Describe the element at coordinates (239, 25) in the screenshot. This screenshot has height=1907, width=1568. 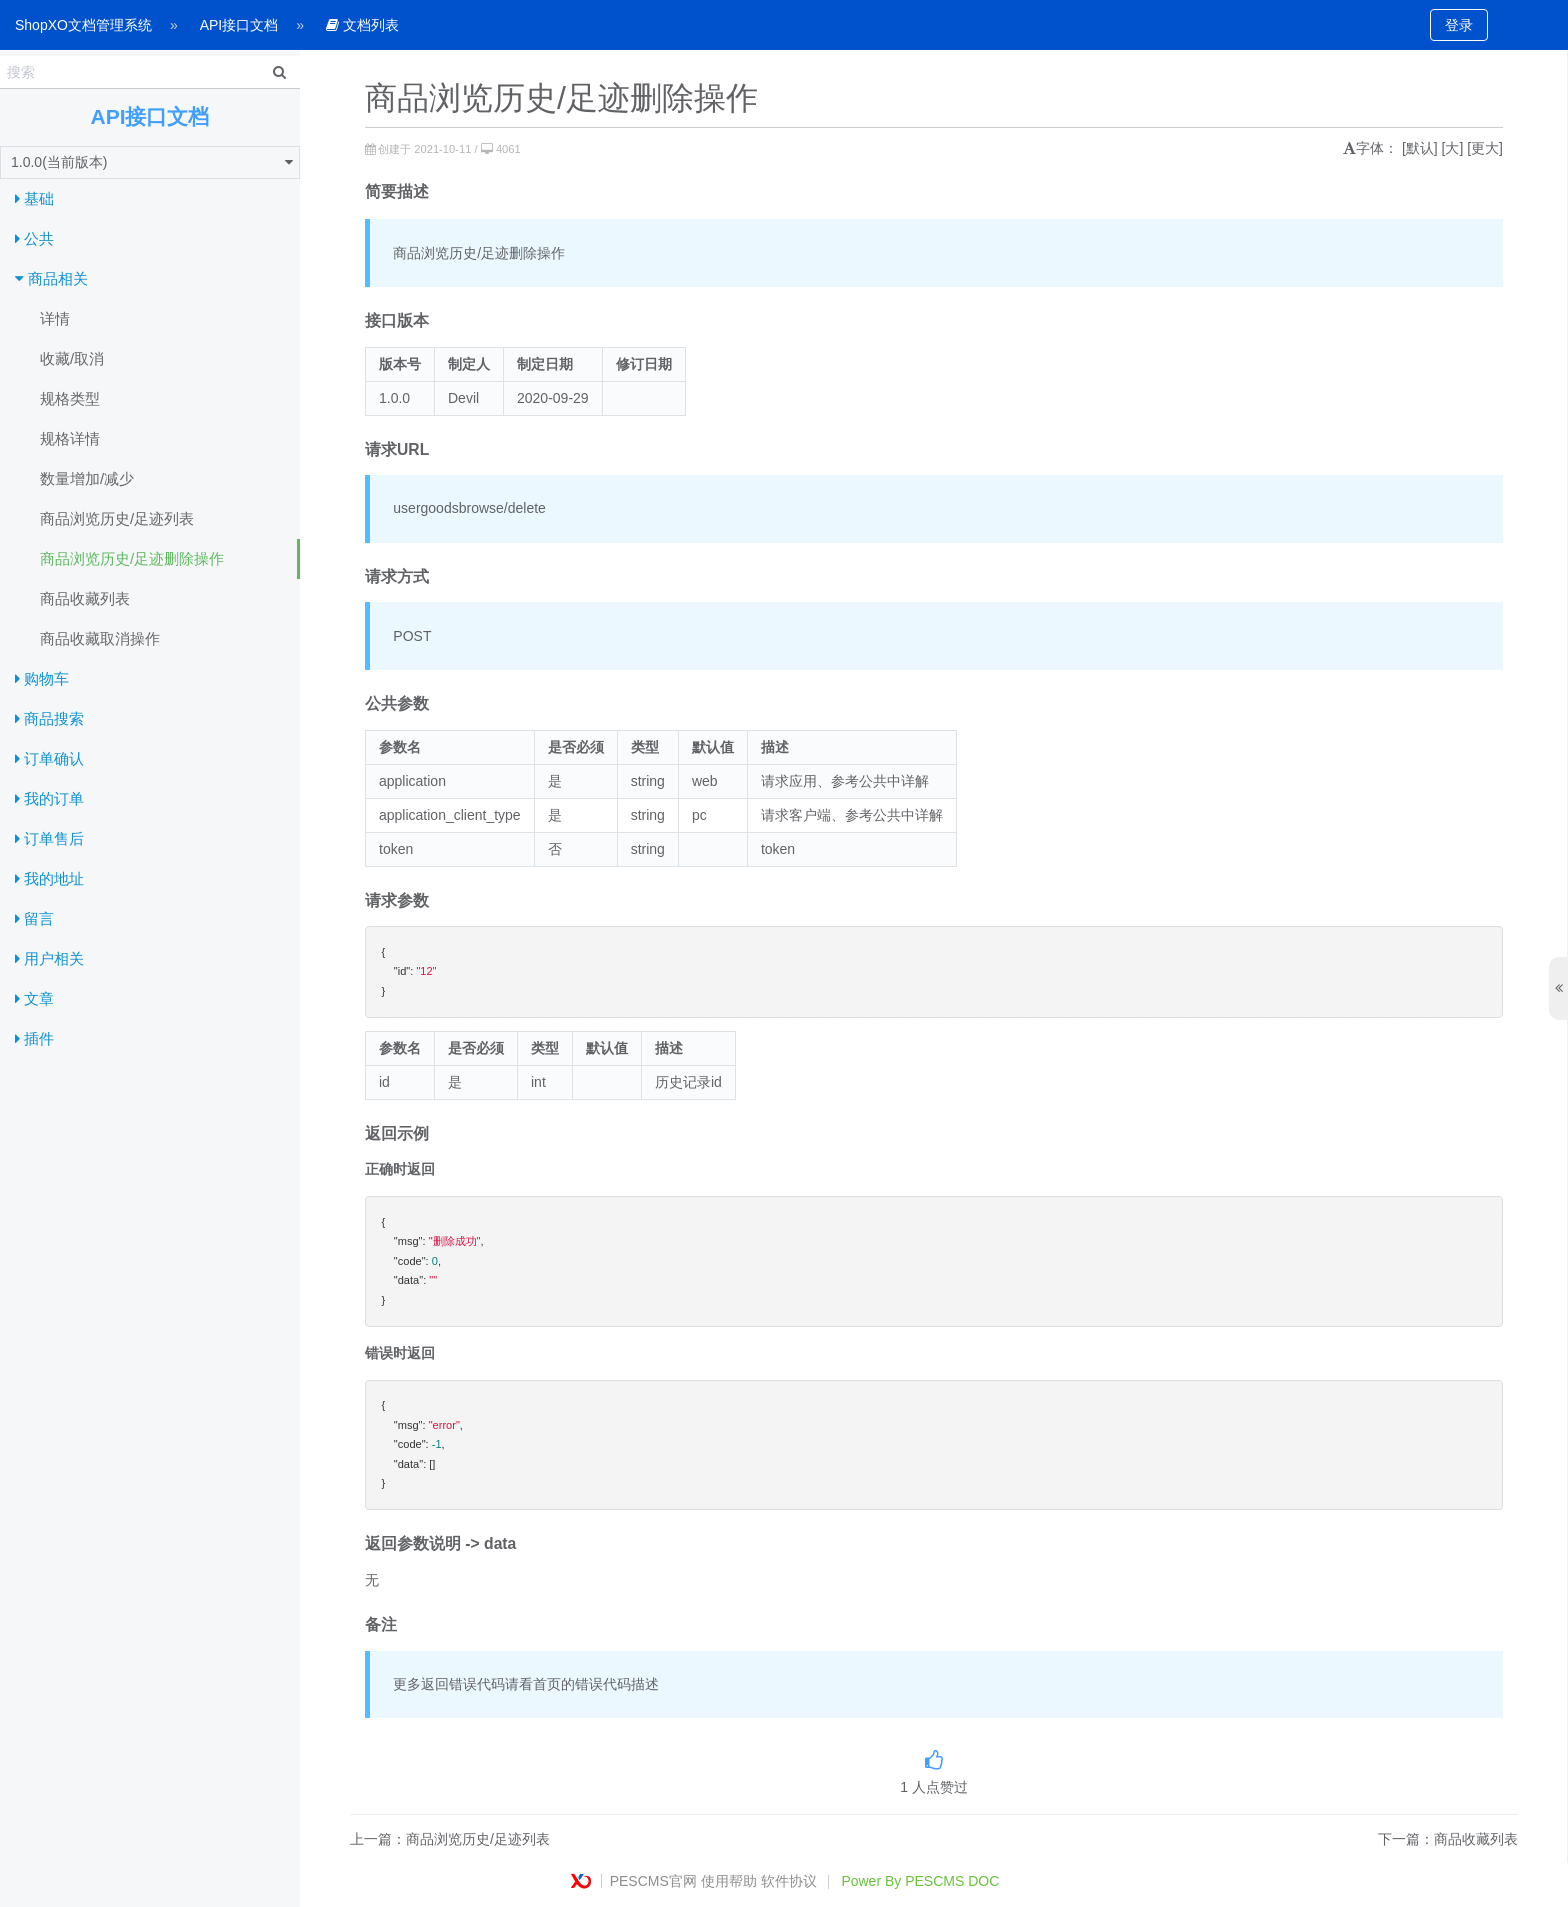
I see `API接口文档` at that location.